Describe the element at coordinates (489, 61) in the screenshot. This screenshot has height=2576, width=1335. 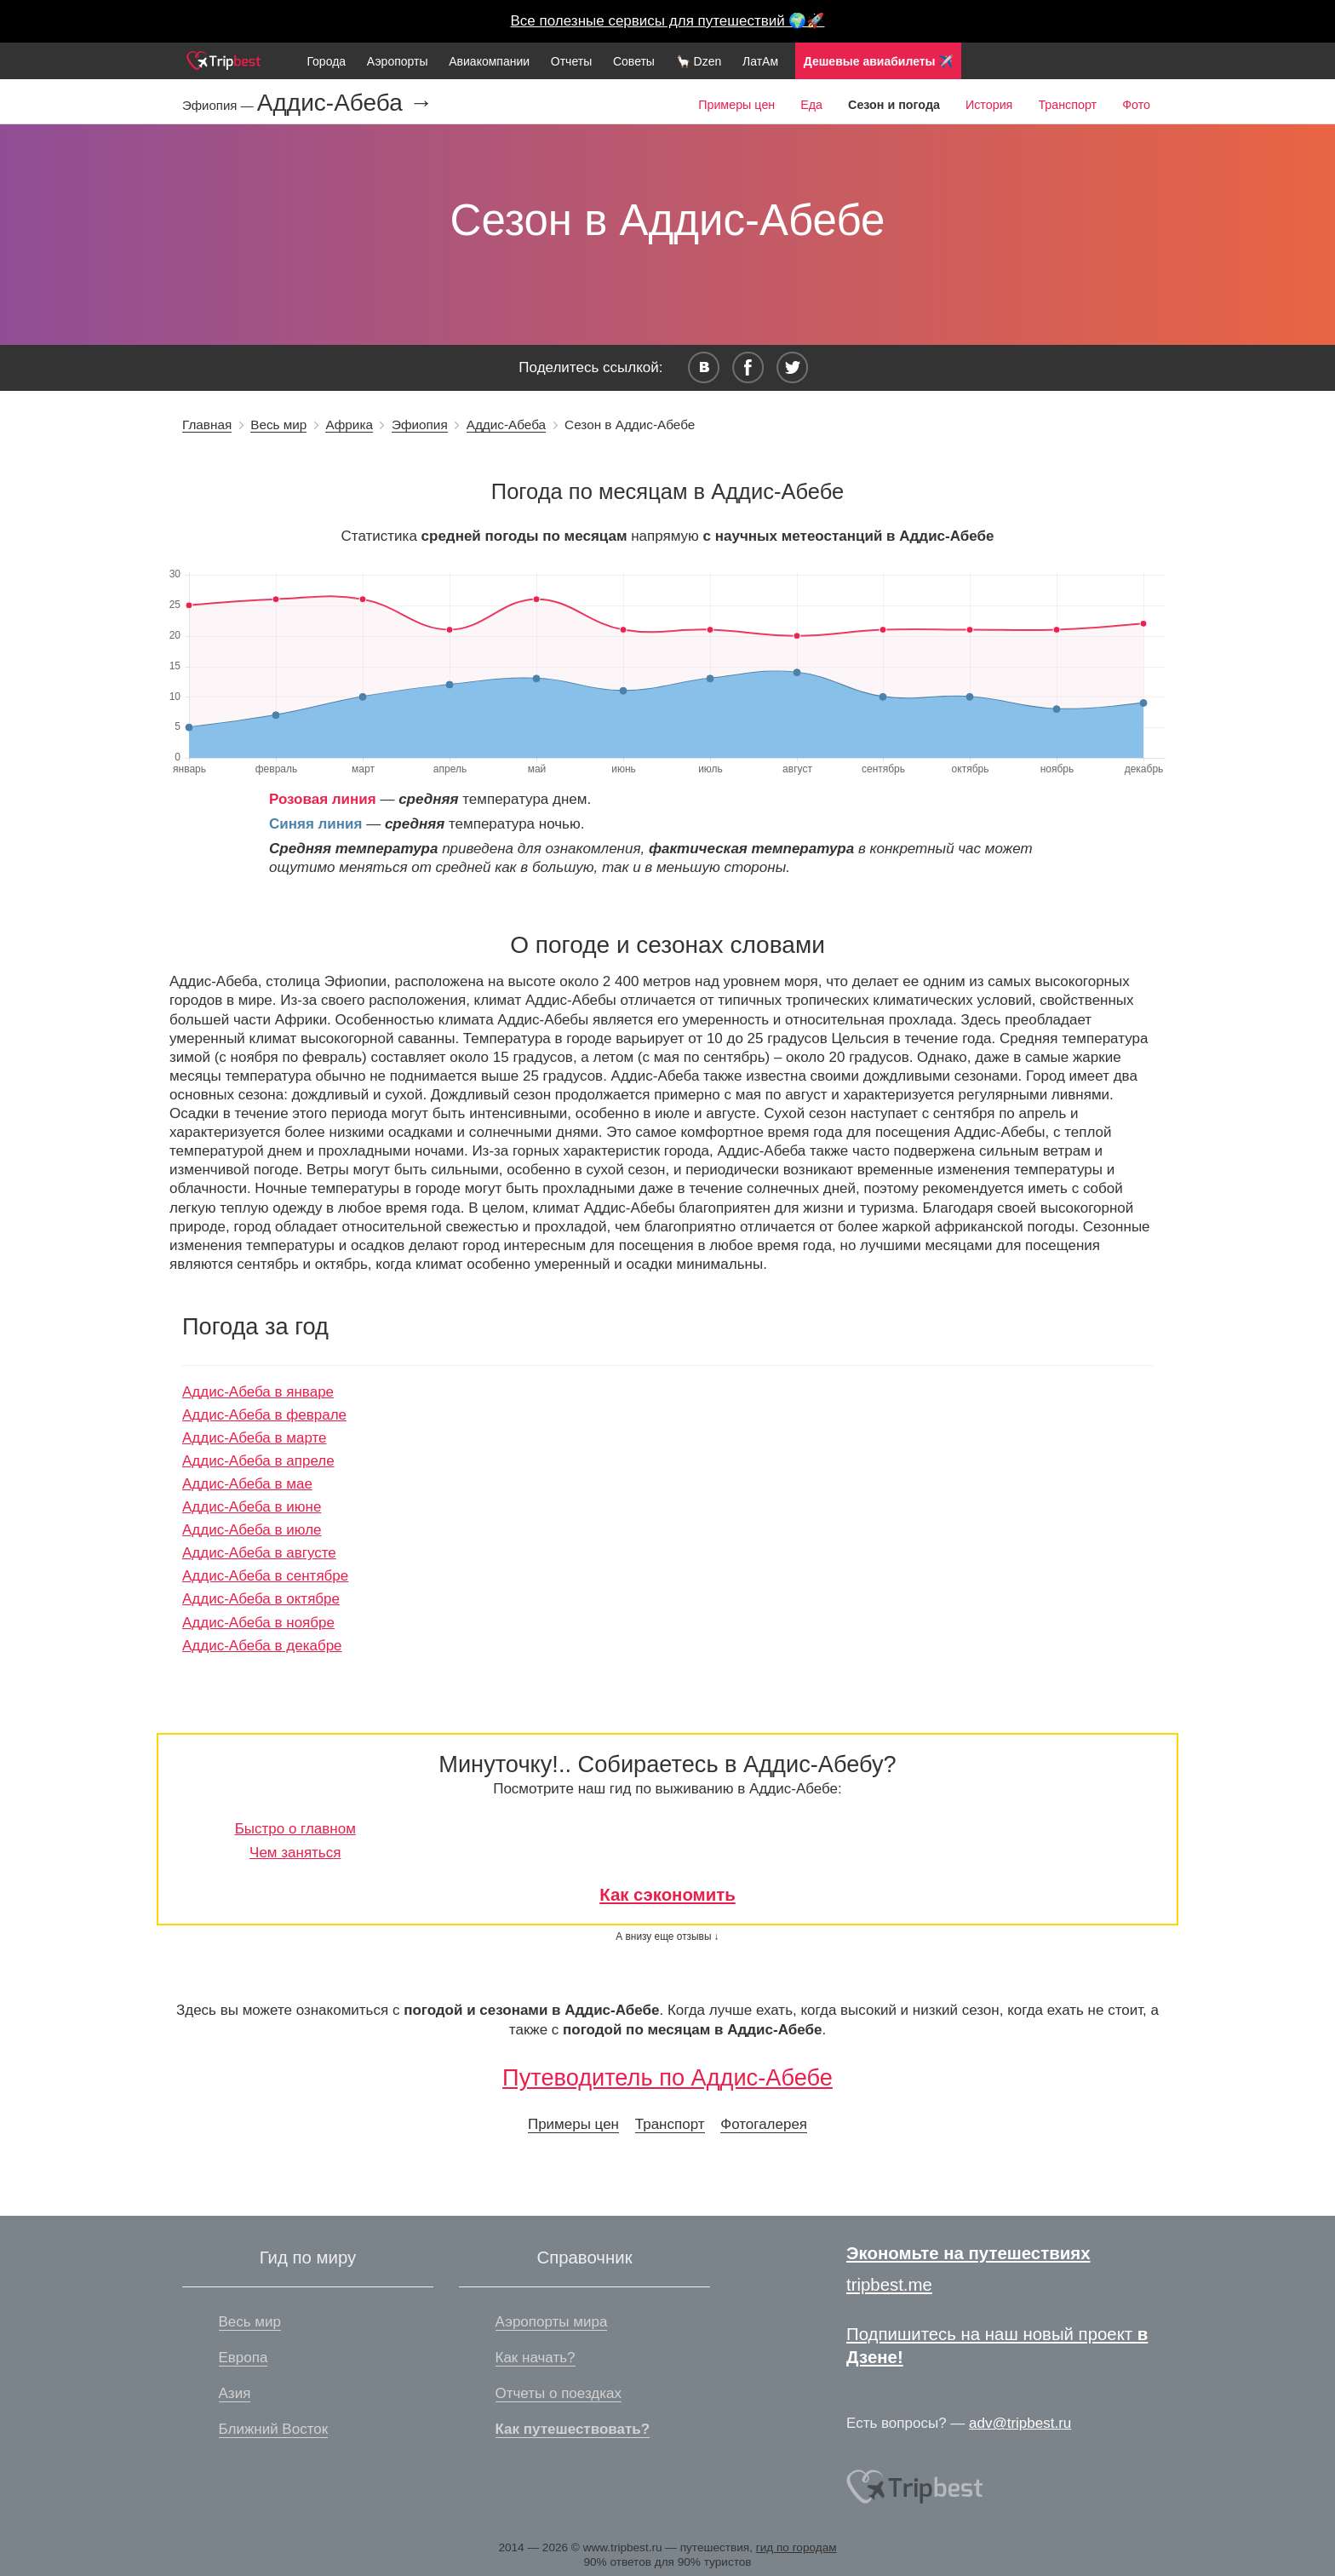
I see `Авиакомпании` at that location.